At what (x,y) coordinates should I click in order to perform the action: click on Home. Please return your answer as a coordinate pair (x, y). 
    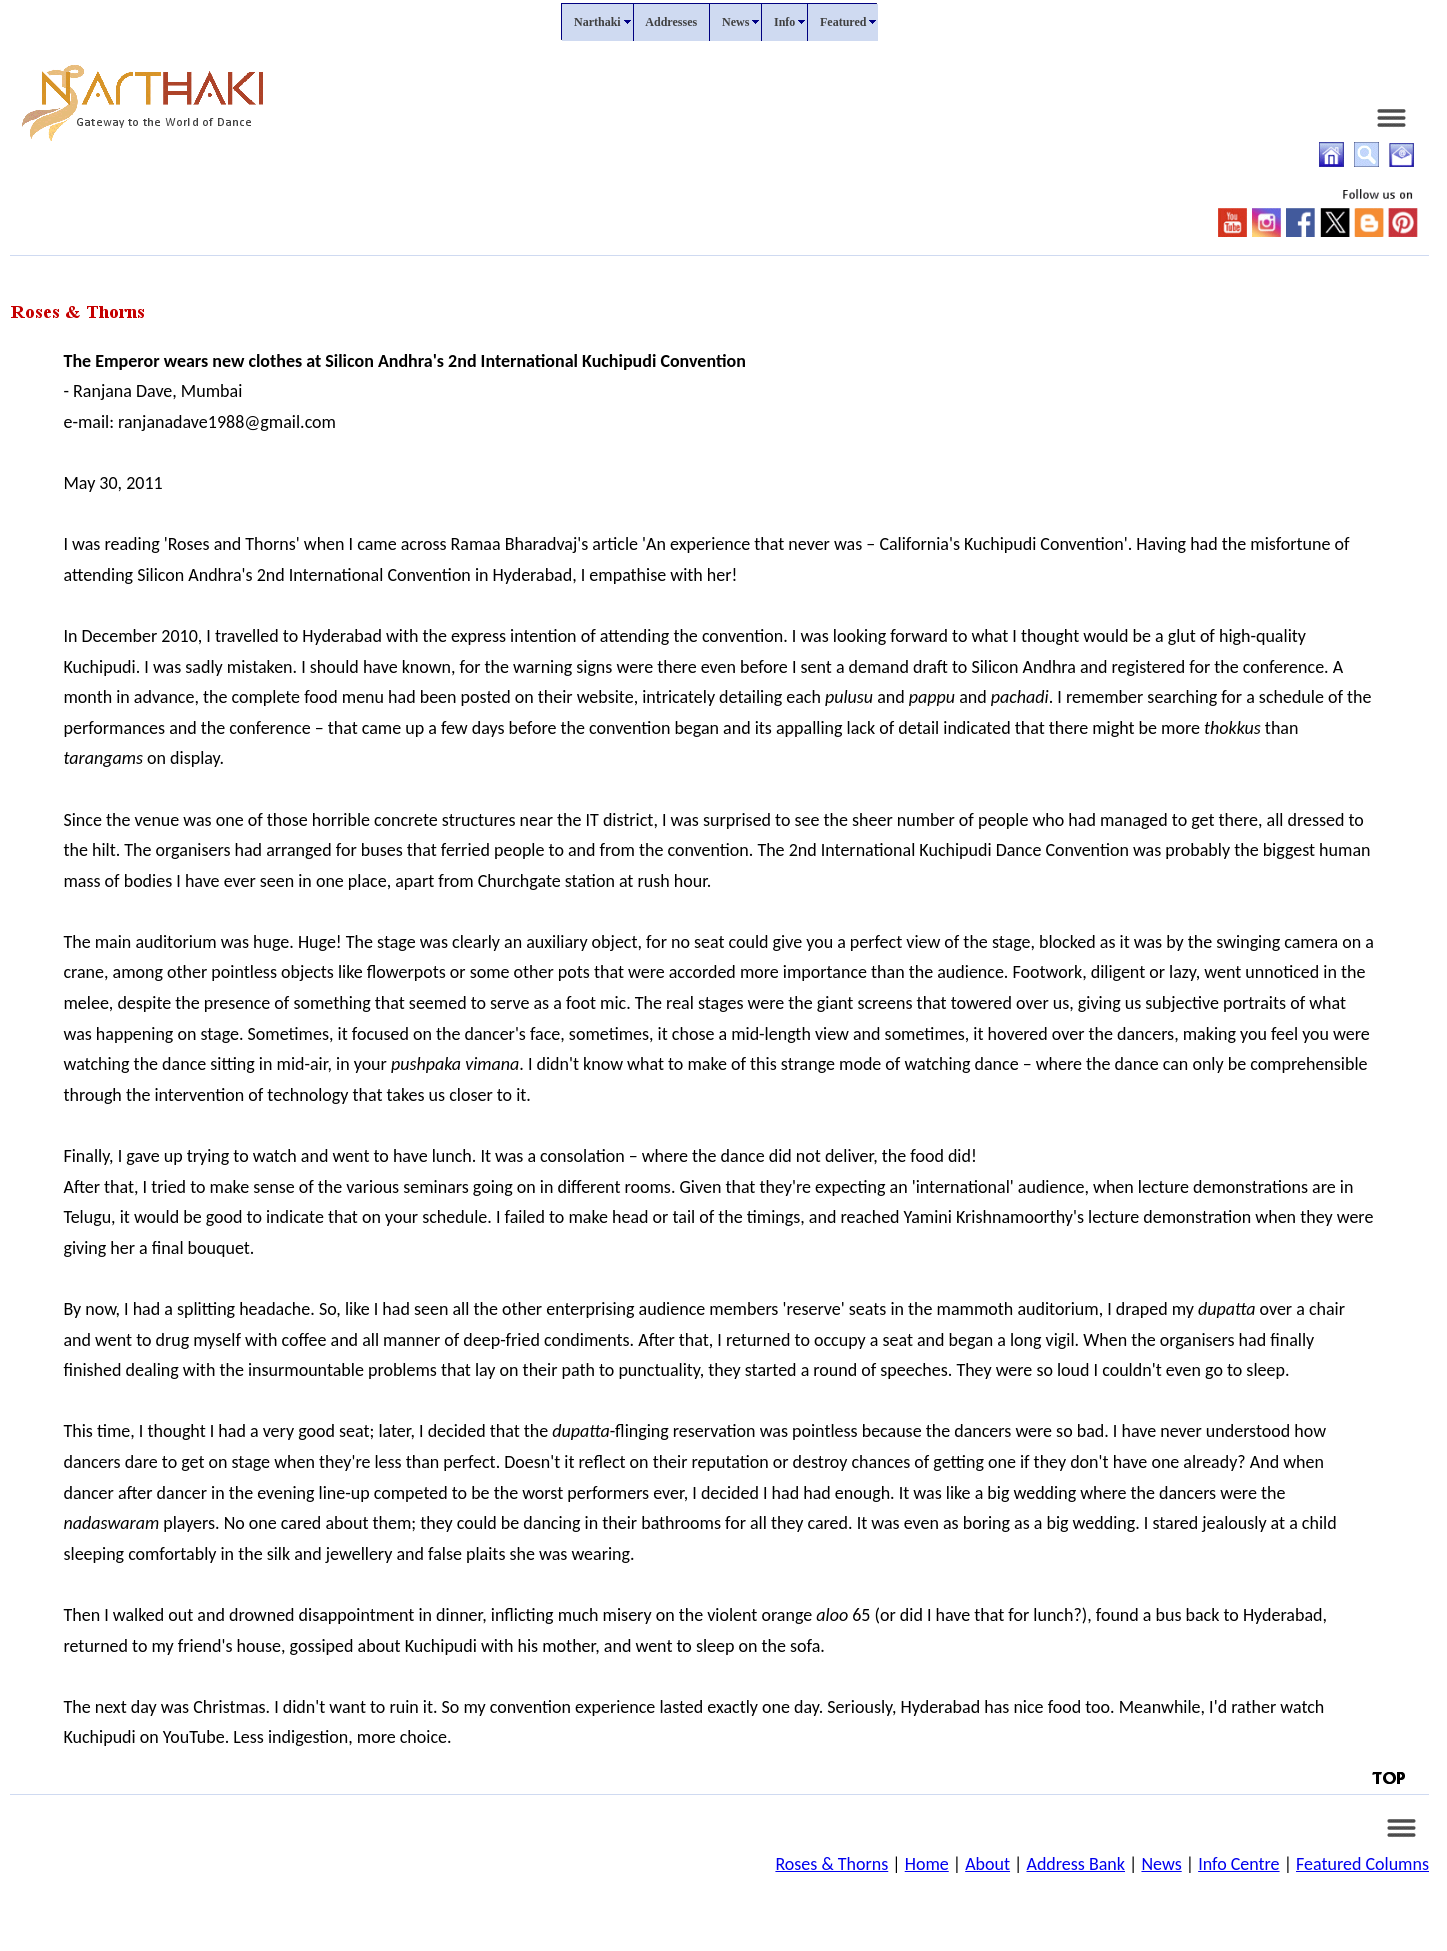
    Looking at the image, I should click on (927, 1864).